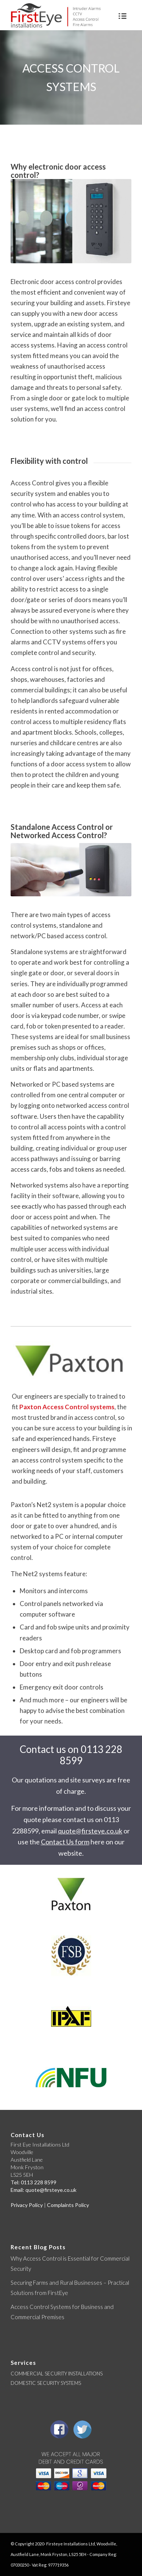 This screenshot has width=142, height=2576. What do you see at coordinates (68, 2205) in the screenshot?
I see `Complaints Policy` at bounding box center [68, 2205].